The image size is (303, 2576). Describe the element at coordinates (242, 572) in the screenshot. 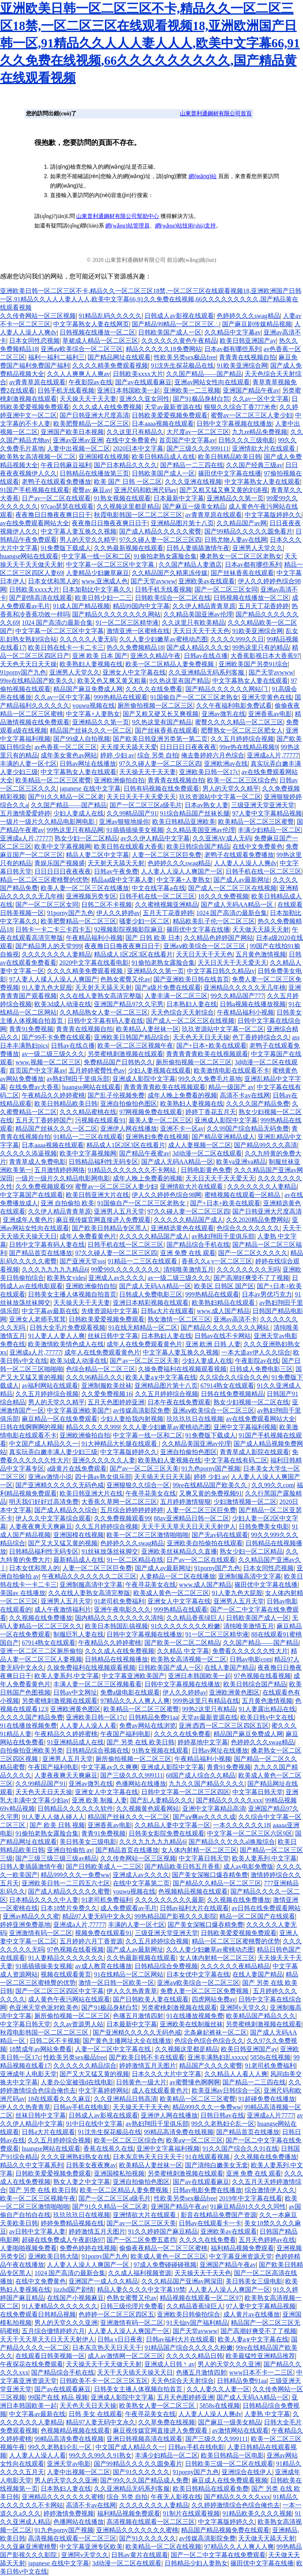

I see `国产丝袜香蕉在线观看` at that location.